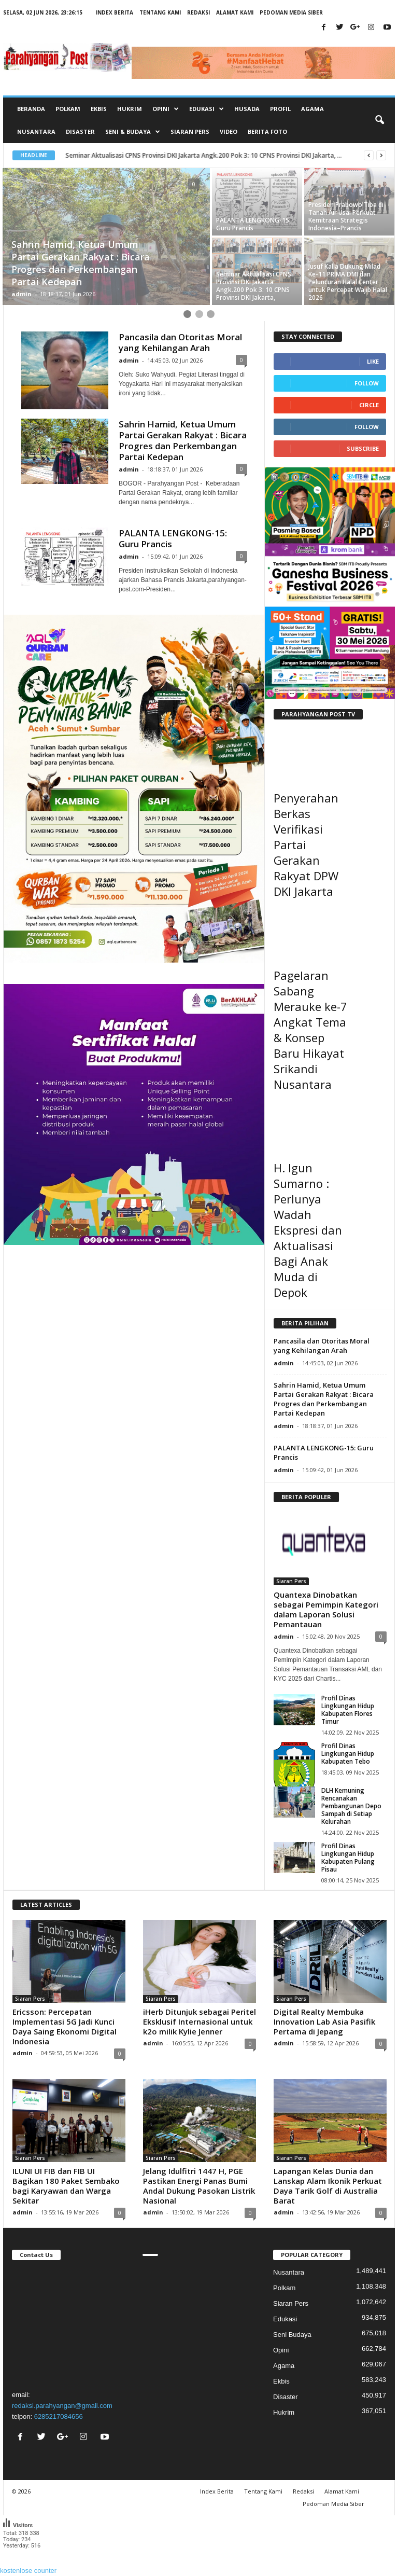 Image resolution: width=398 pixels, height=2576 pixels. What do you see at coordinates (80, 131) in the screenshot?
I see `Disaster` at bounding box center [80, 131].